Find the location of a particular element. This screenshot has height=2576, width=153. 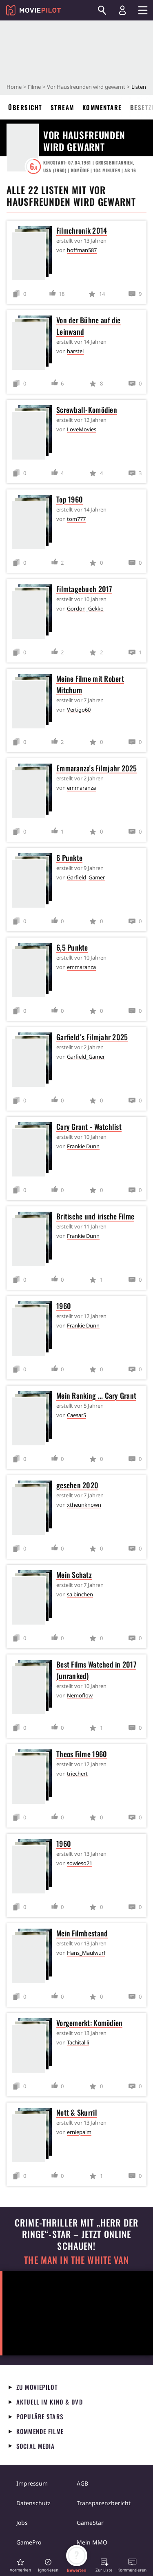

sowieso21 is located at coordinates (79, 1863).